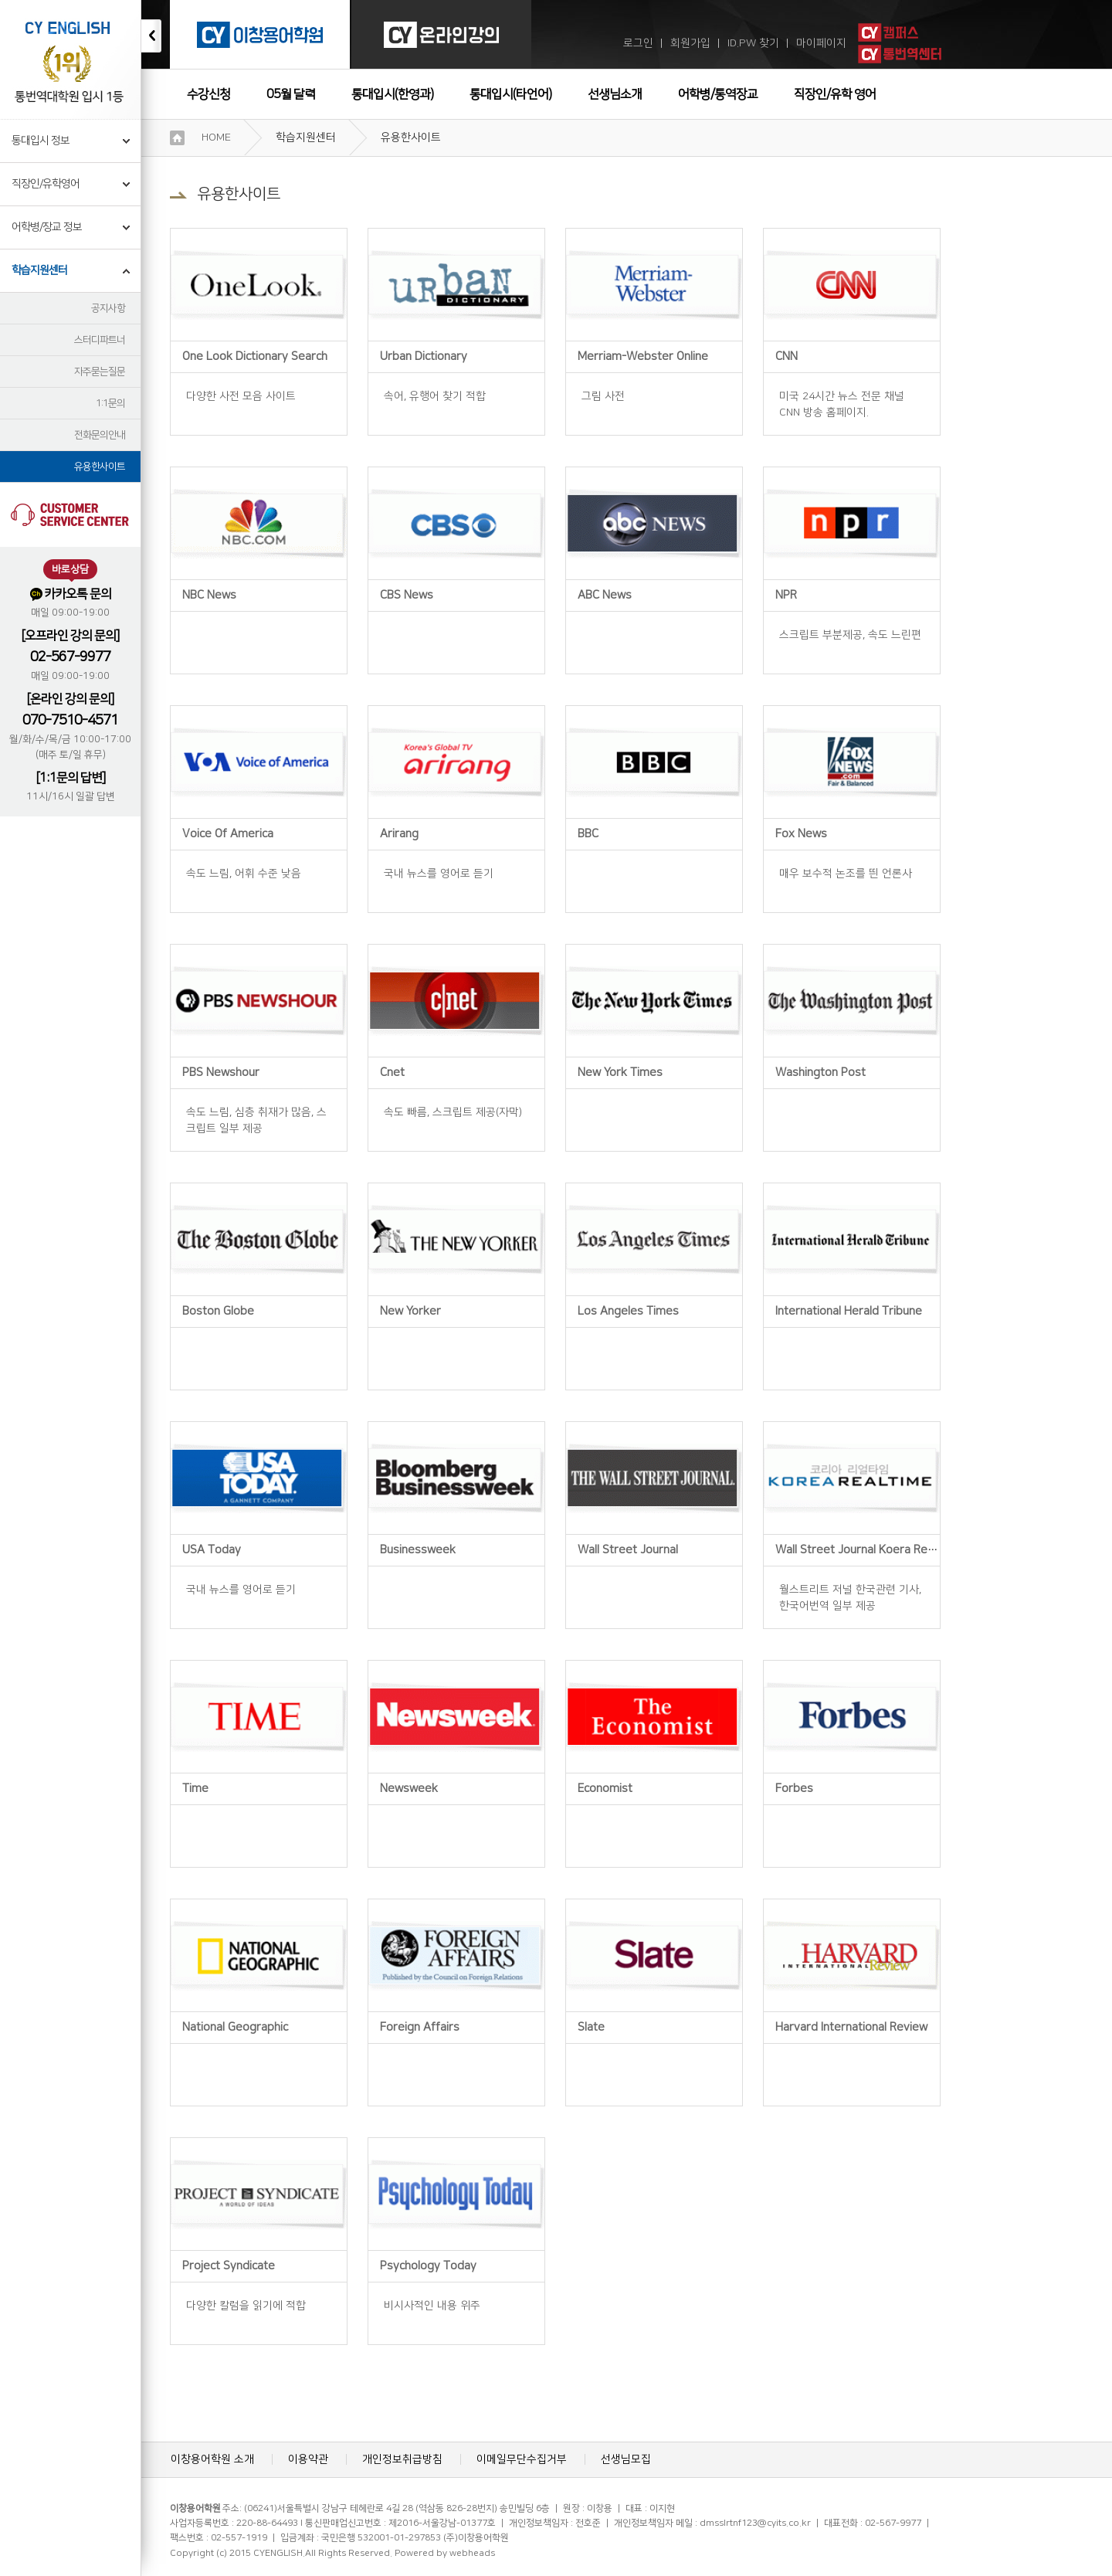 This screenshot has width=1112, height=2576. What do you see at coordinates (212, 2459) in the screenshot?
I see `이창용어학원 소개` at bounding box center [212, 2459].